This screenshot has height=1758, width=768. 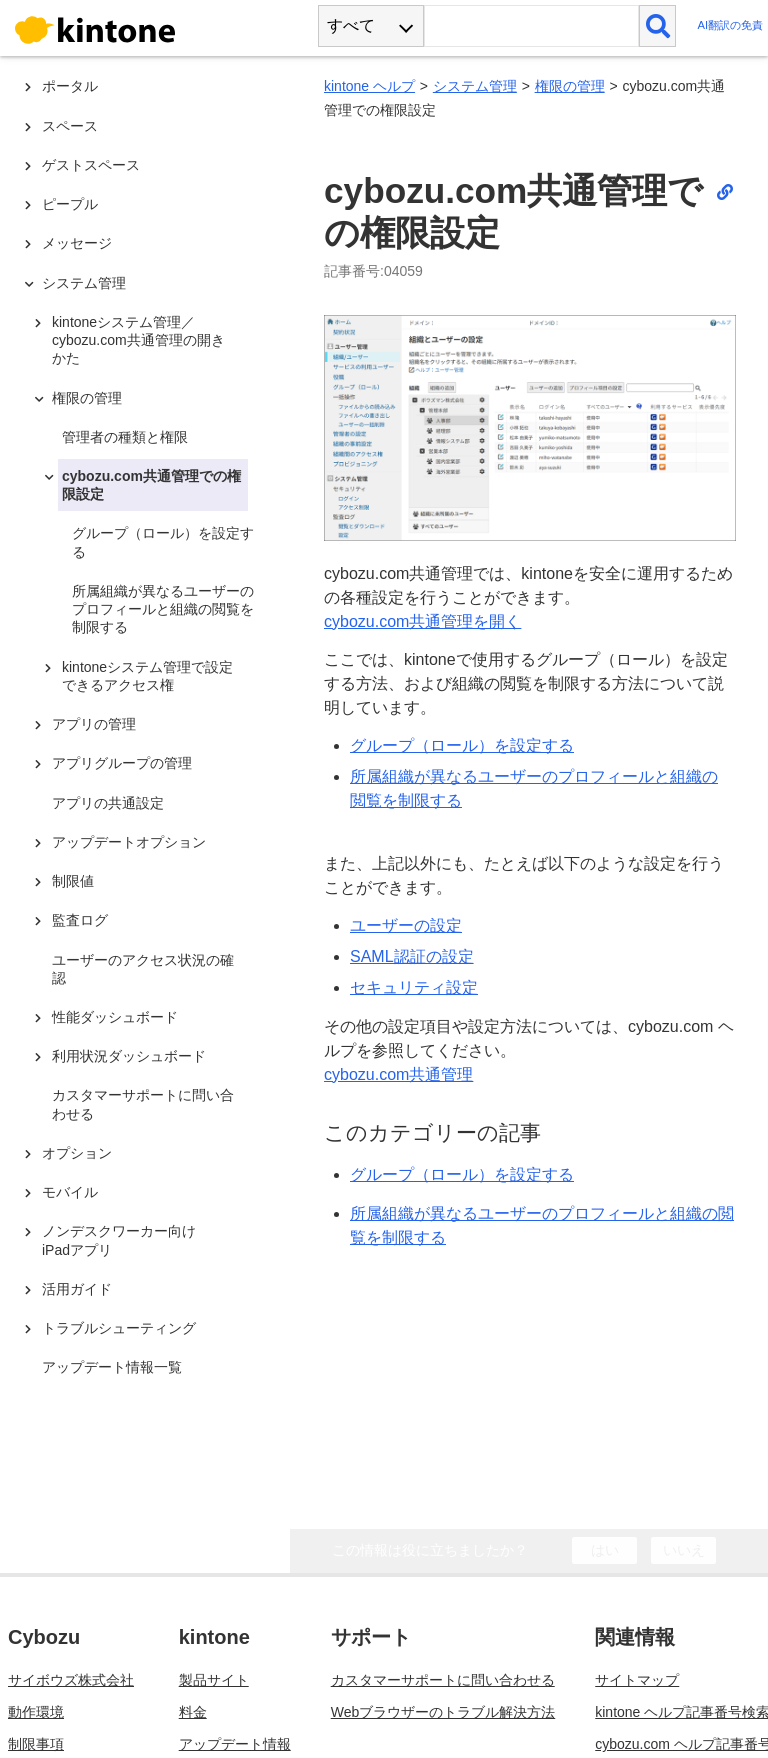 What do you see at coordinates (443, 1636) in the screenshot?
I see `カスタマーサポートに問い合わせる` at bounding box center [443, 1636].